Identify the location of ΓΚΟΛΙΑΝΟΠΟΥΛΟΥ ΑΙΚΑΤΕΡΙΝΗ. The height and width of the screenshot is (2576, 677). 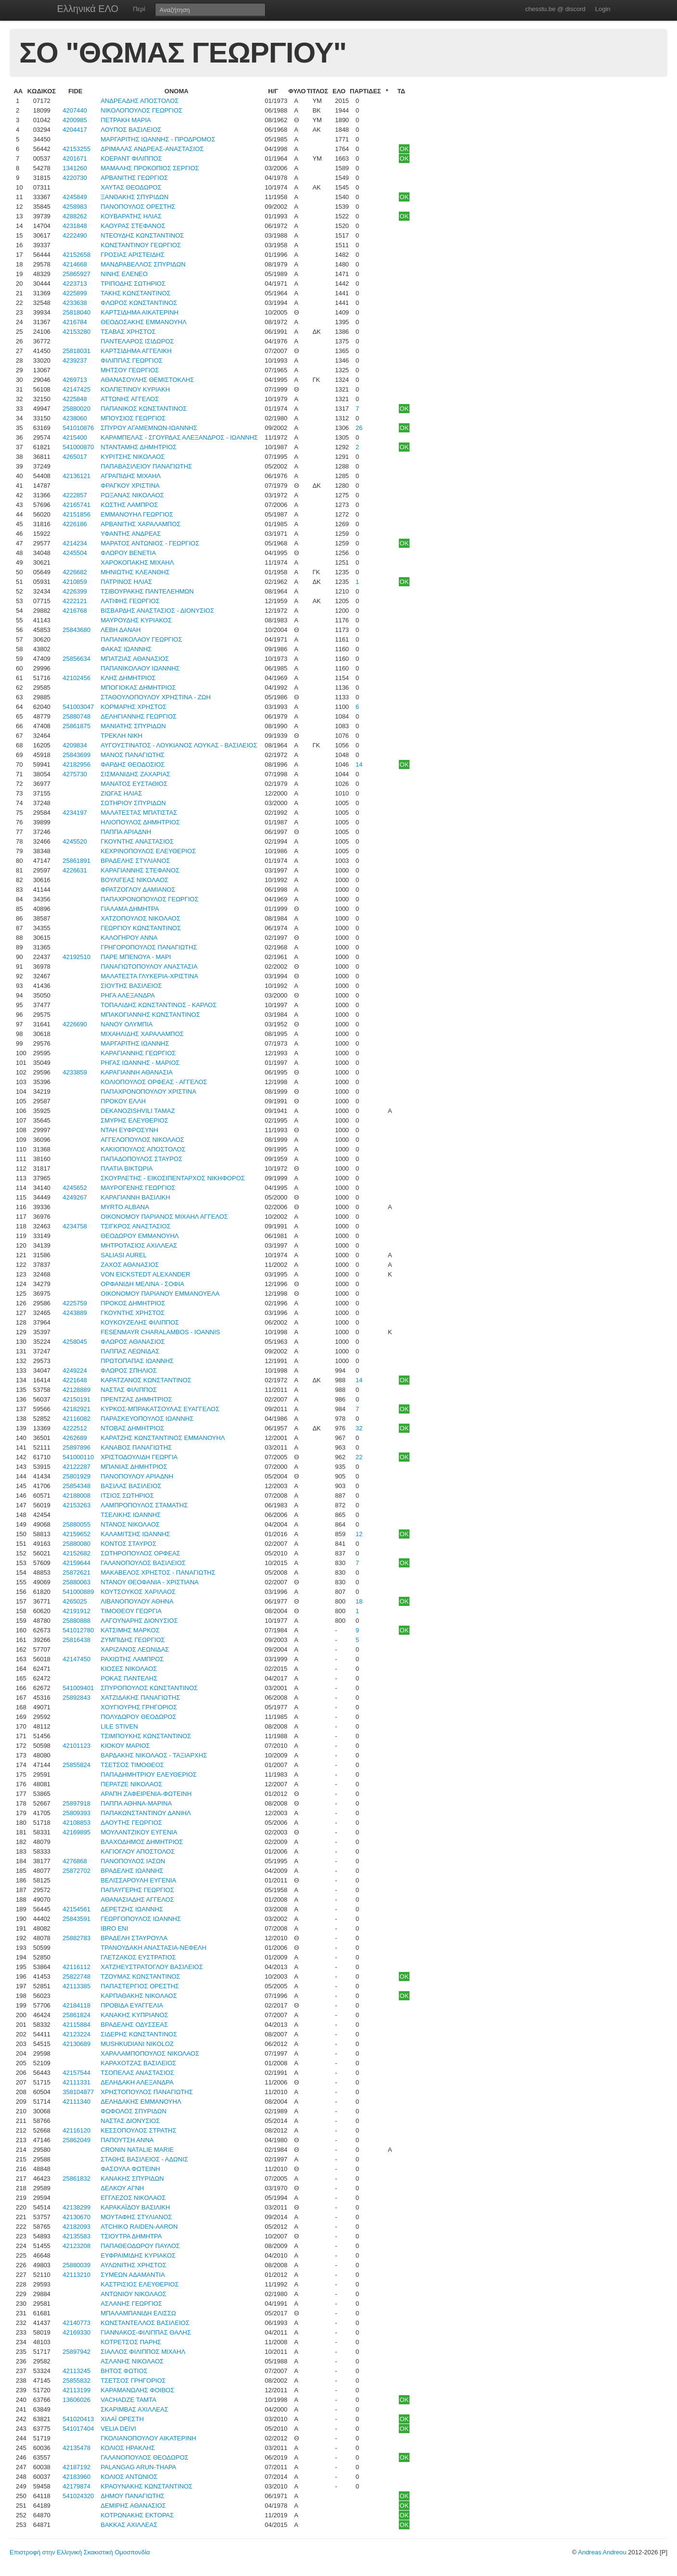
(148, 2438).